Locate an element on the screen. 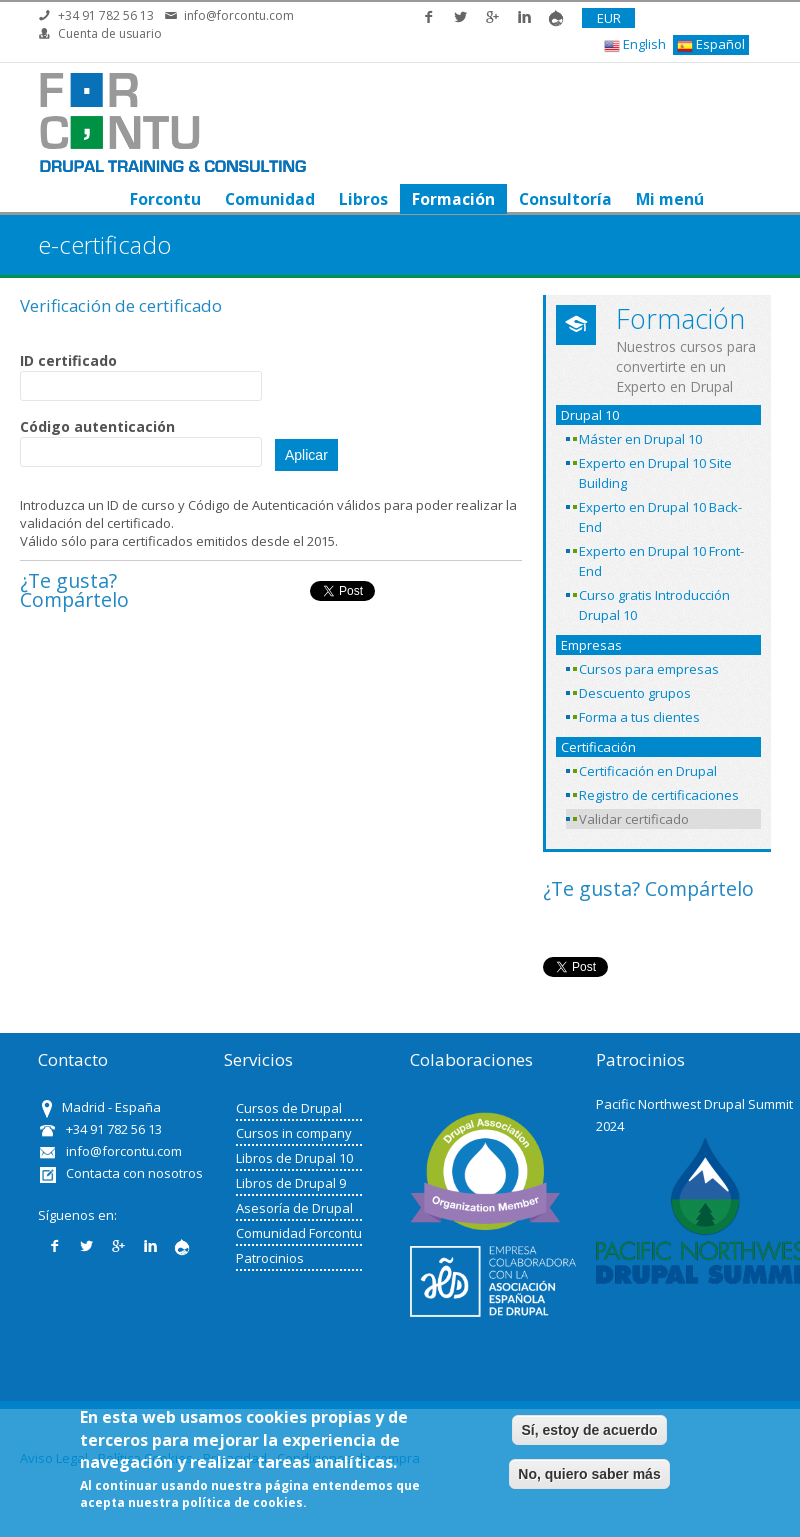 The image size is (800, 1537). Cursos para empresas is located at coordinates (649, 669).